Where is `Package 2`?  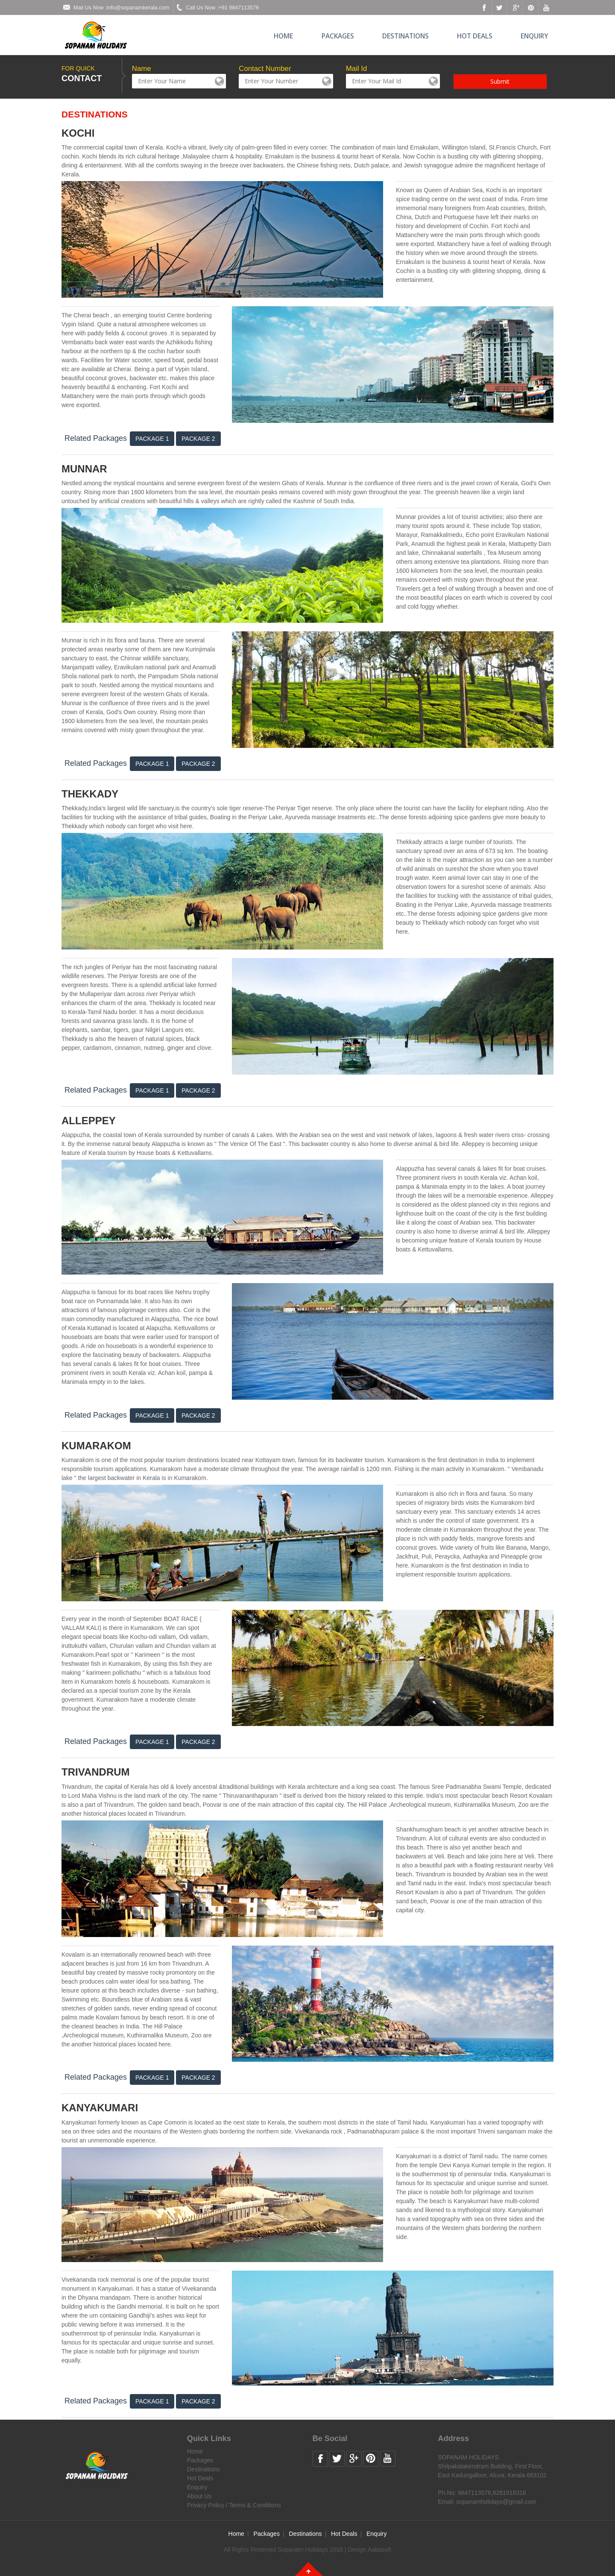 Package 2 is located at coordinates (198, 438).